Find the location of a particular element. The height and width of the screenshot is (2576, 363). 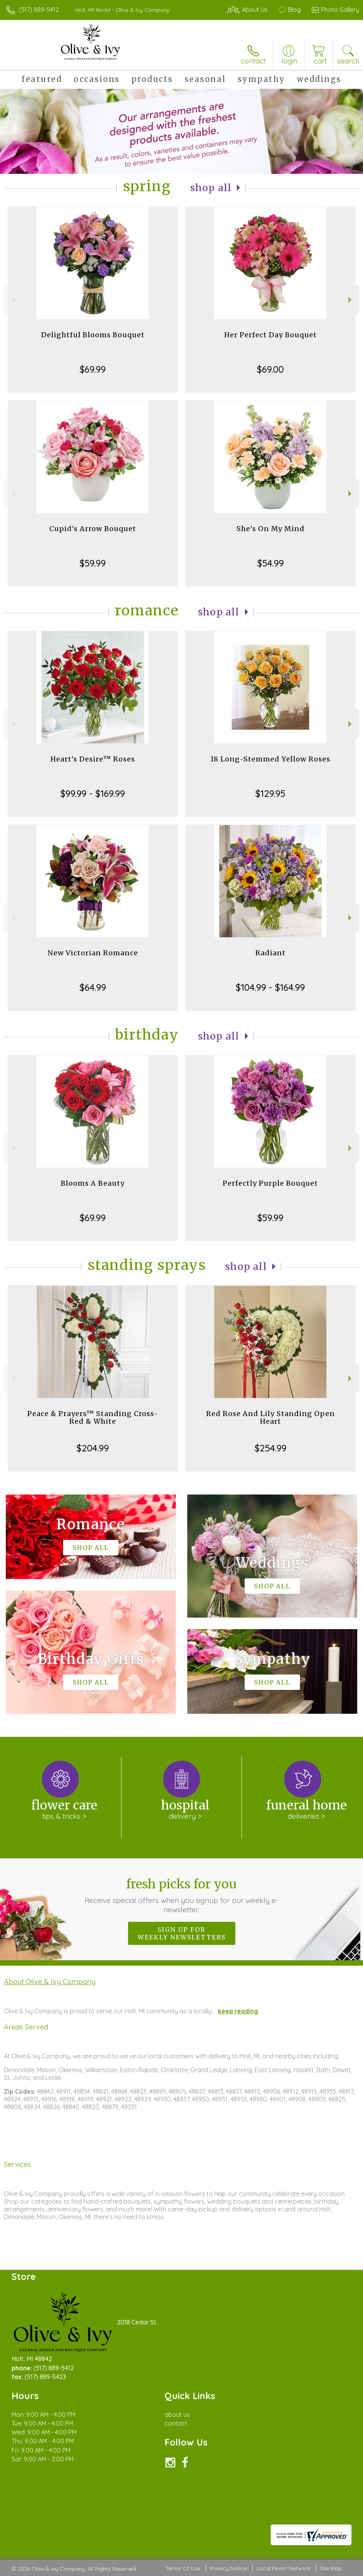

Previous is located at coordinates (12, 299).